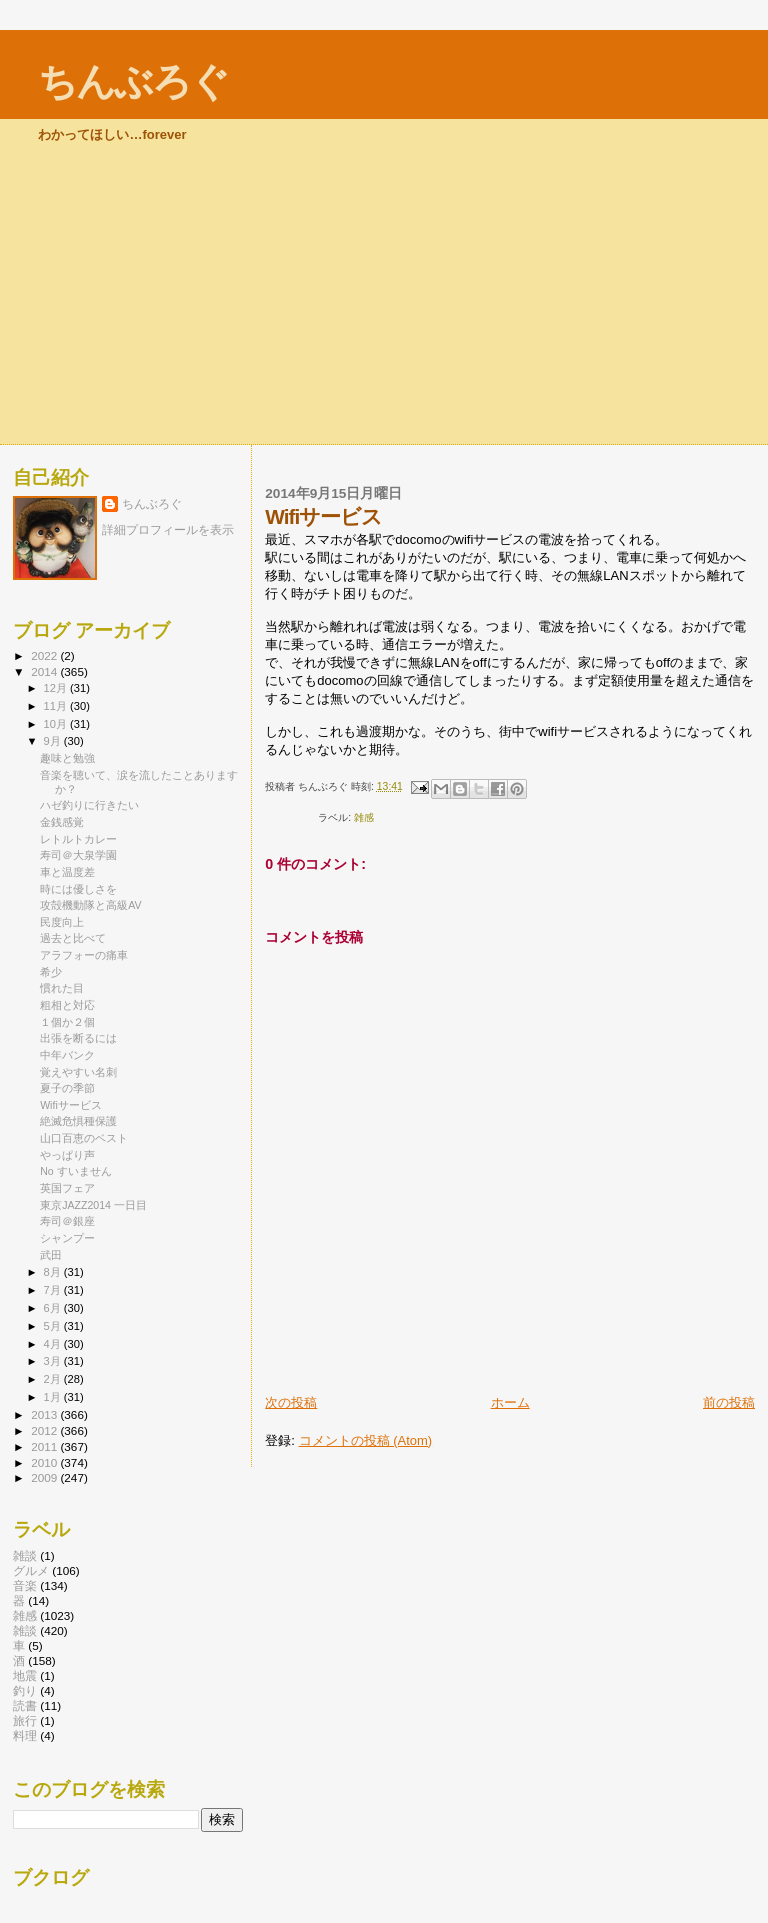 The width and height of the screenshot is (768, 1923). Describe the element at coordinates (25, 1675) in the screenshot. I see `地震` at that location.